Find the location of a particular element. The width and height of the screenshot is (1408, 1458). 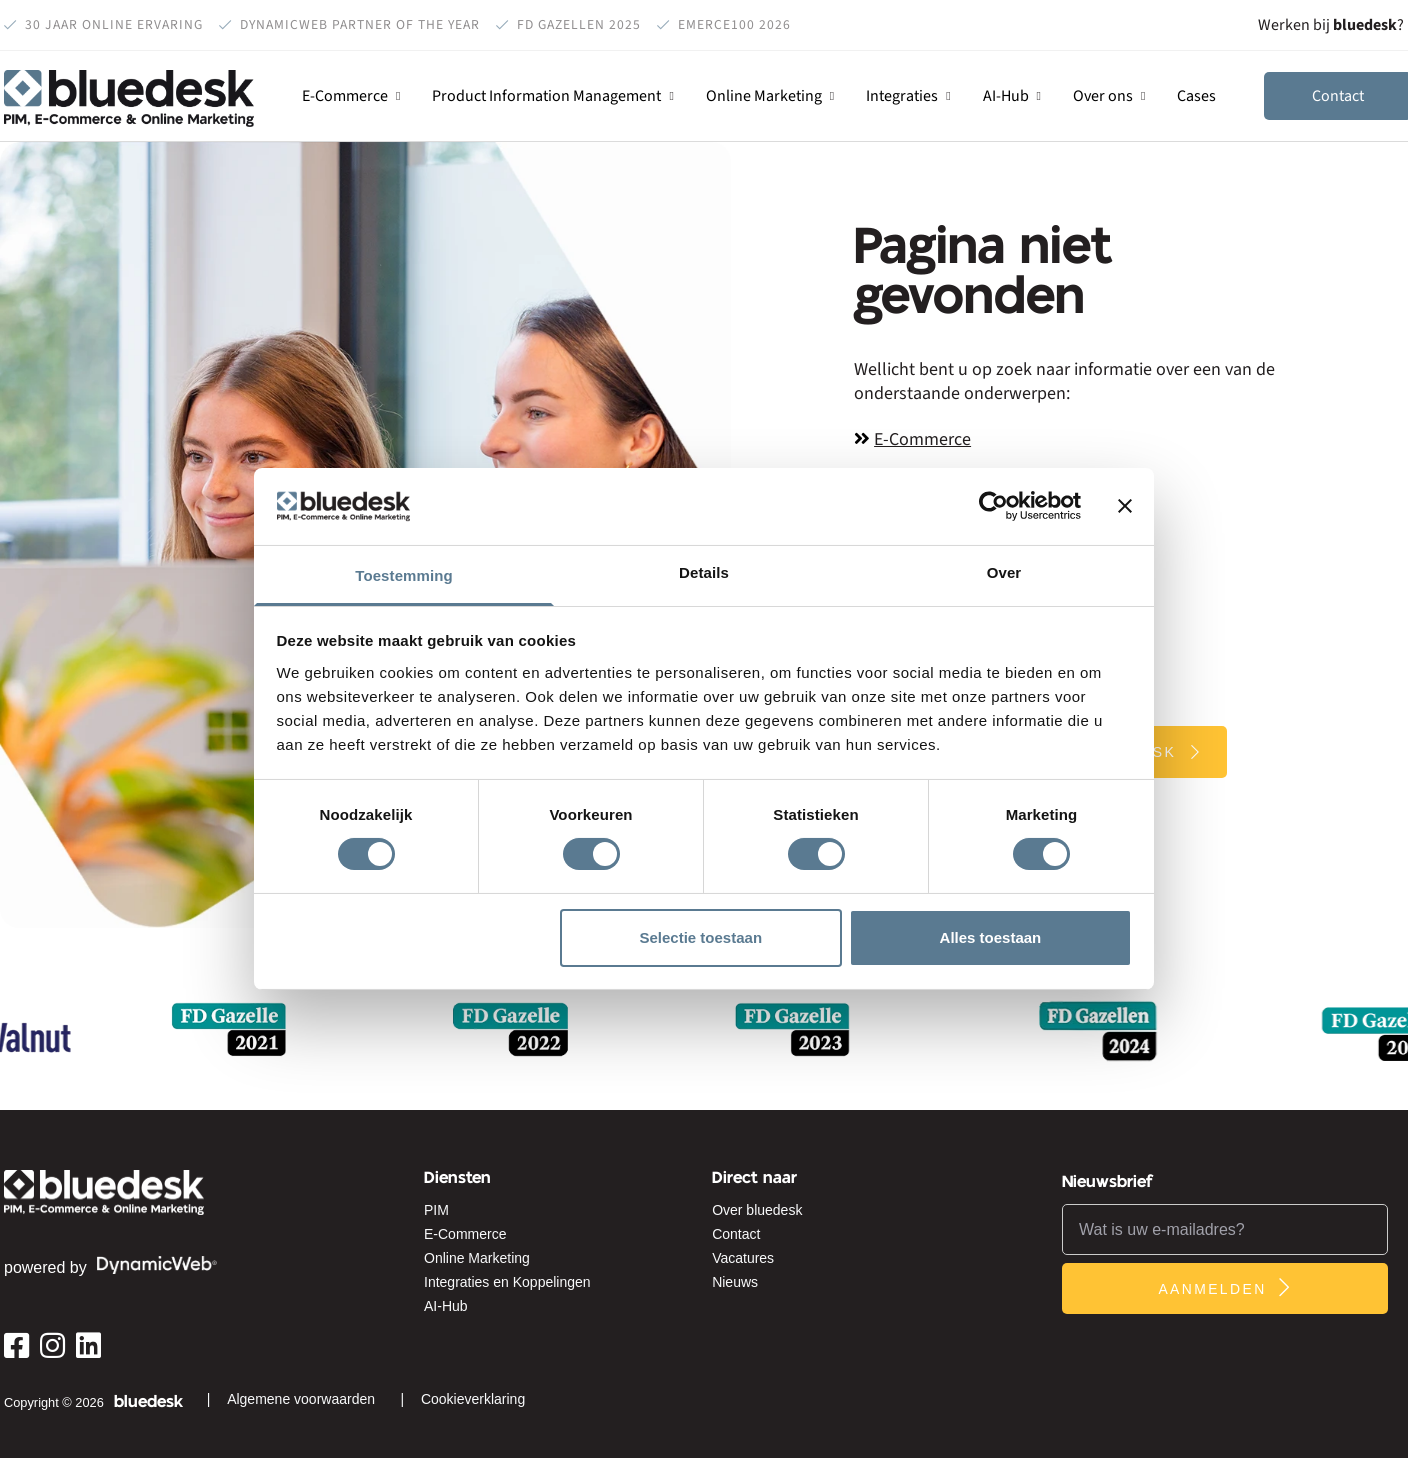

Details [tab] is located at coordinates (704, 572).